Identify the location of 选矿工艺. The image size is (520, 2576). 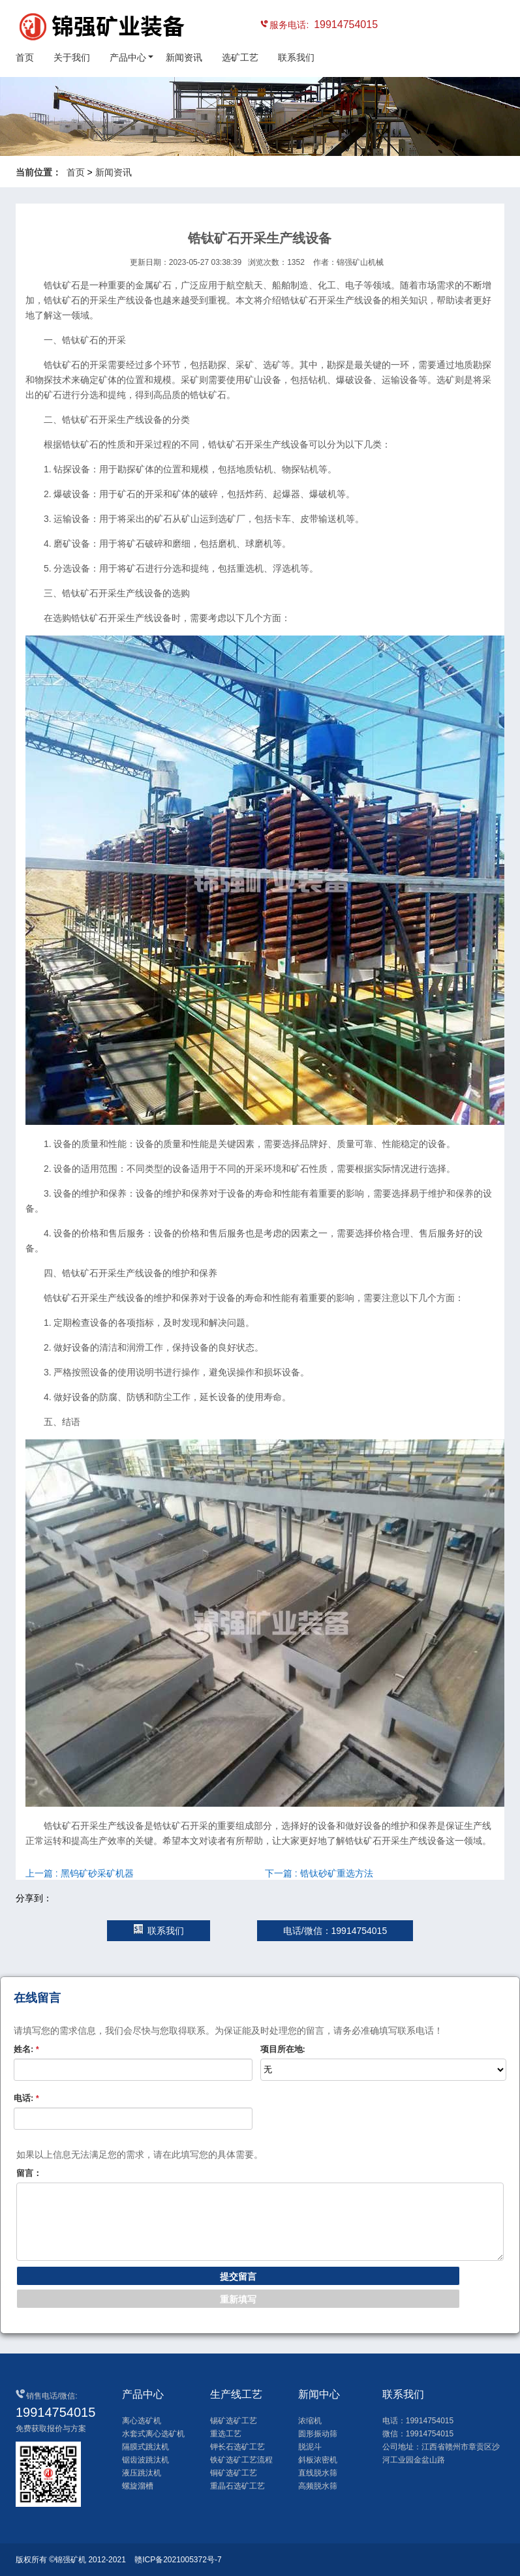
(240, 57).